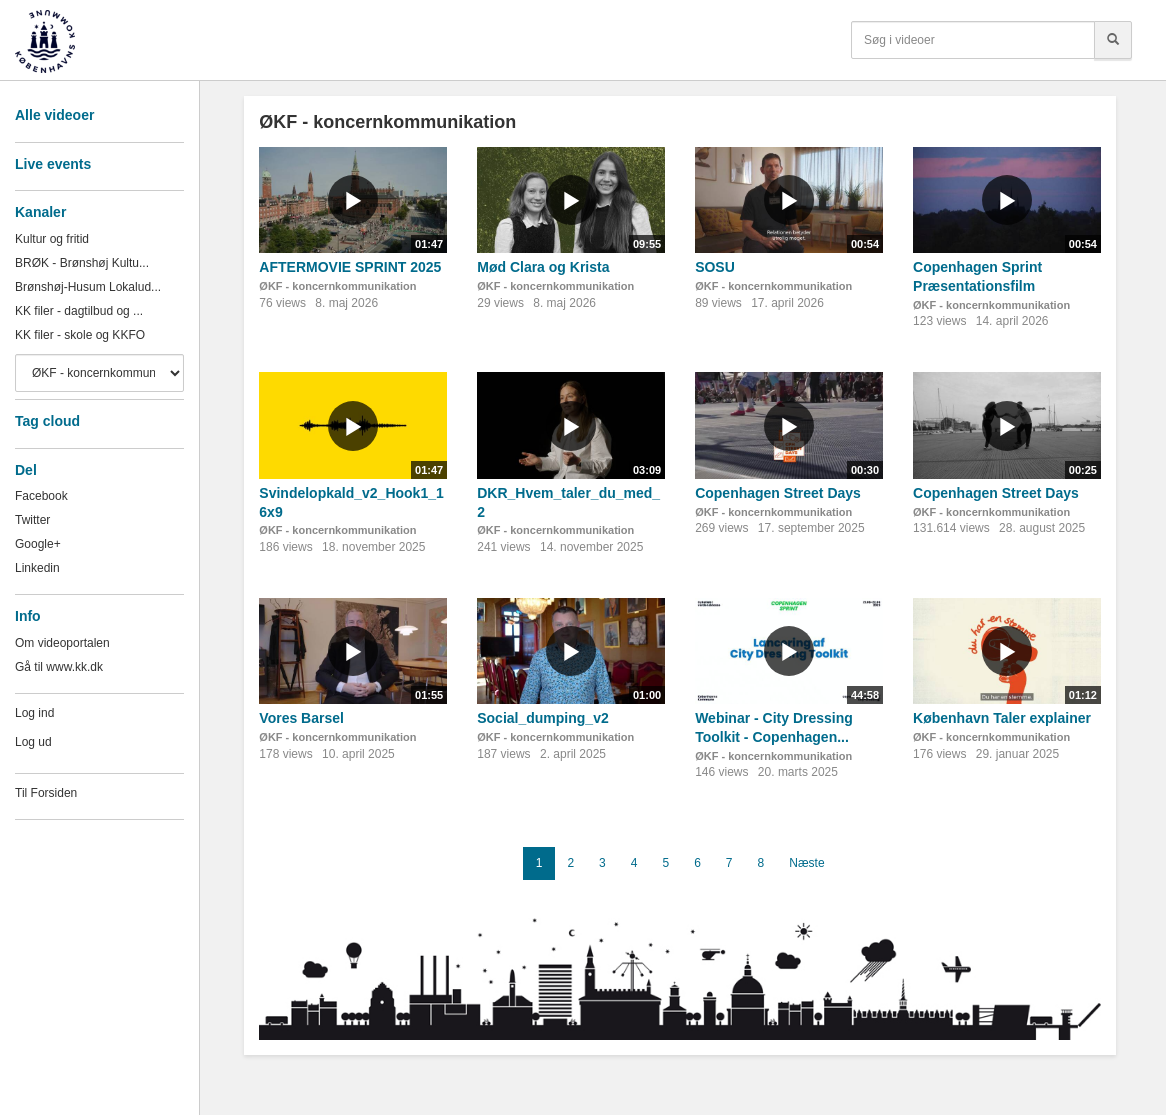 Image resolution: width=1166 pixels, height=1115 pixels. Describe the element at coordinates (46, 793) in the screenshot. I see `Til Forsiden` at that location.